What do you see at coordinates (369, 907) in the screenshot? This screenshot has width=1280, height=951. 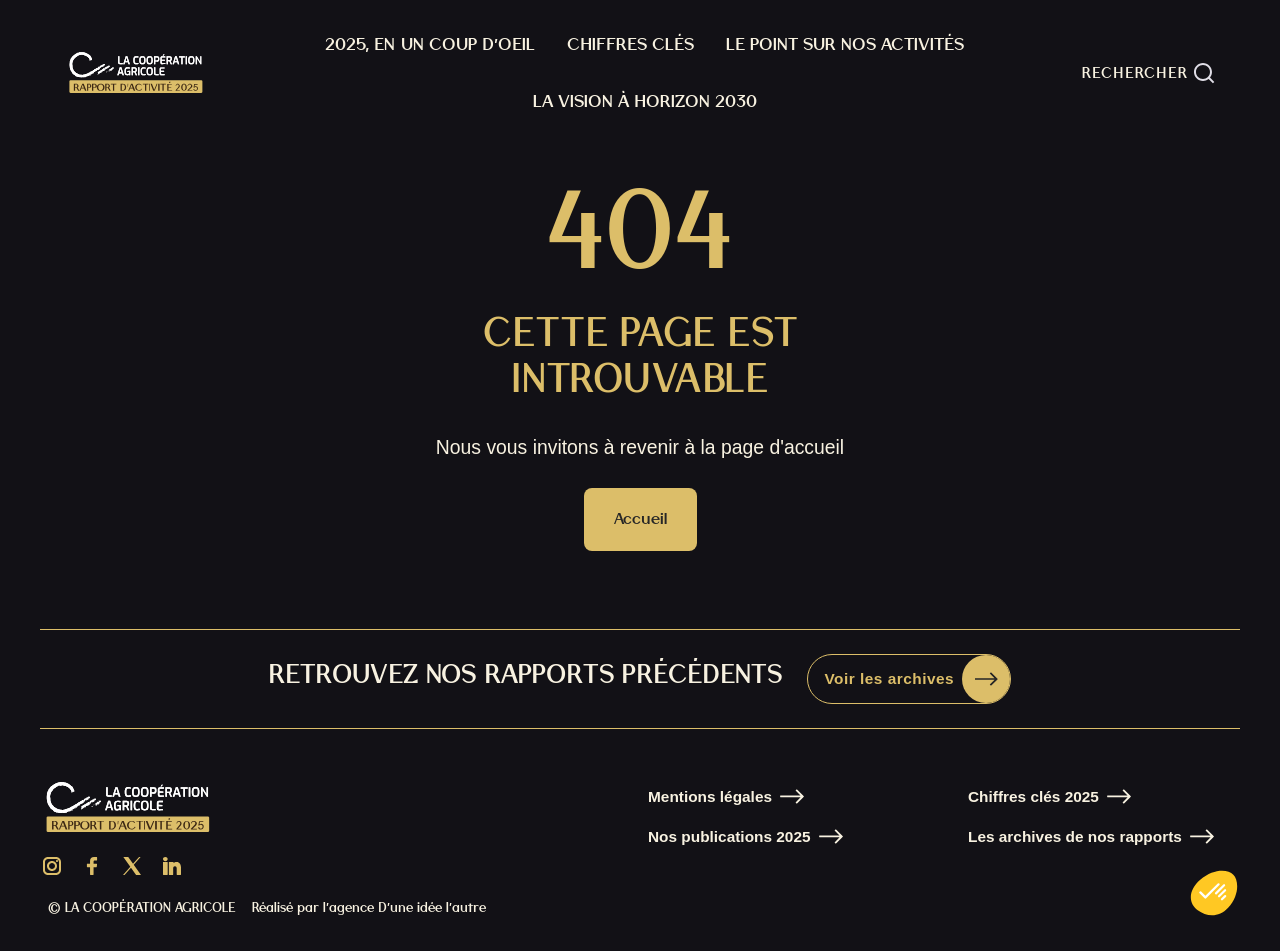 I see `Réalisé par l’agence D’une idée l’autre [Aller sur le site de l'agence D'une idée l'autre]` at bounding box center [369, 907].